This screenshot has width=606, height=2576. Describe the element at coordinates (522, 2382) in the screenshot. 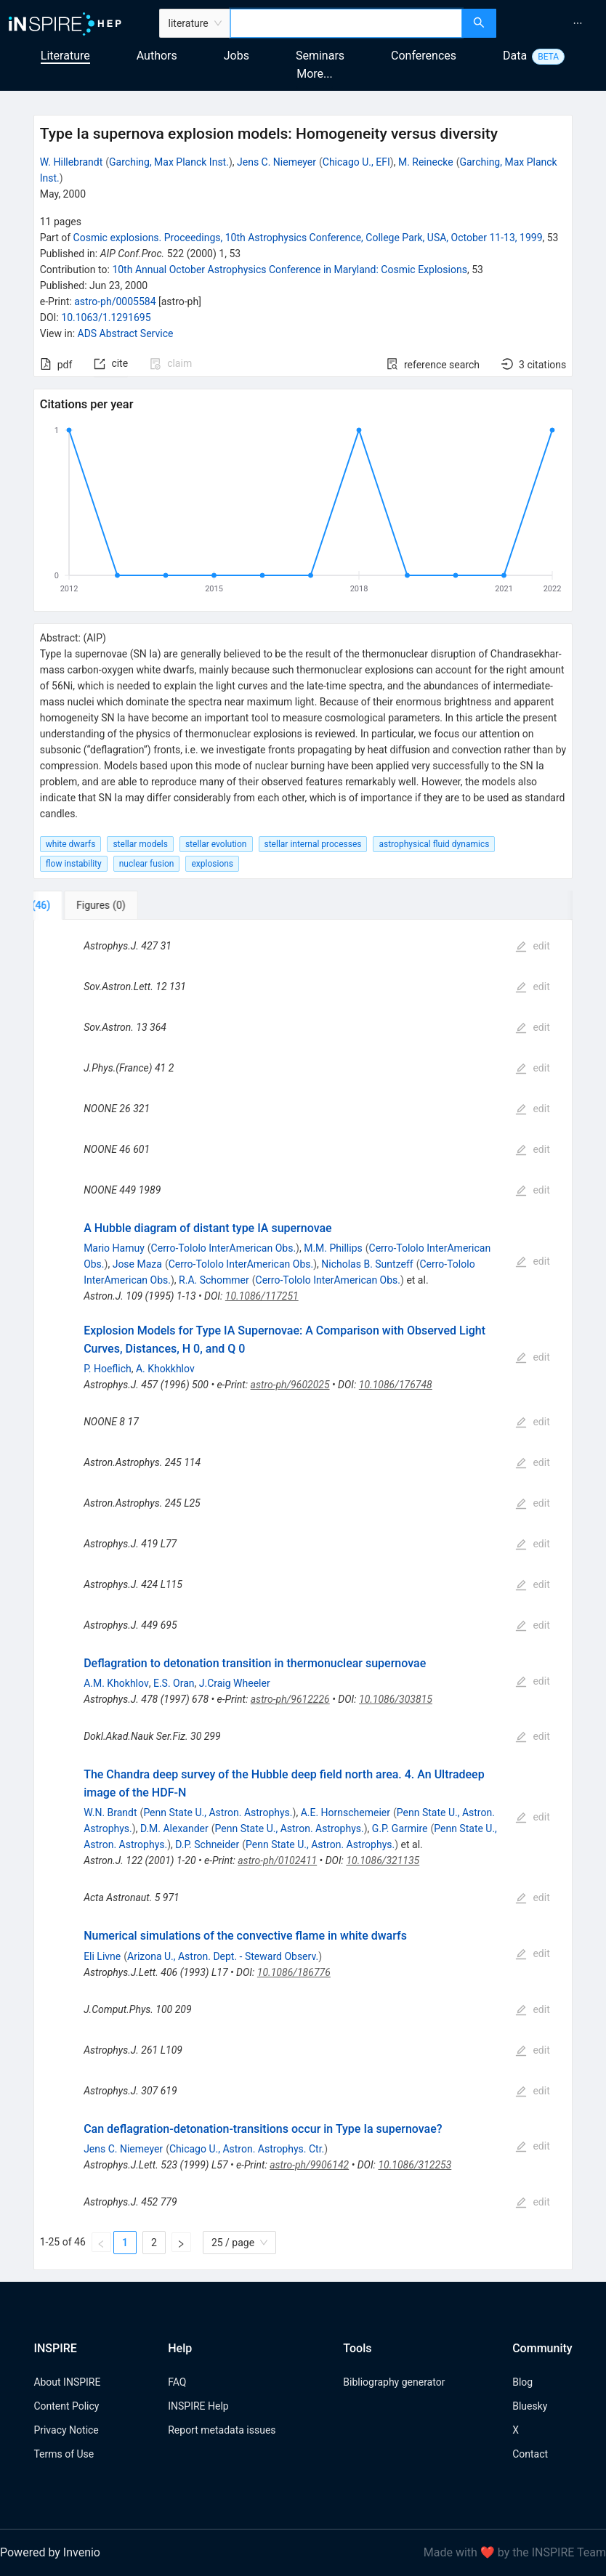

I see `Blog` at that location.